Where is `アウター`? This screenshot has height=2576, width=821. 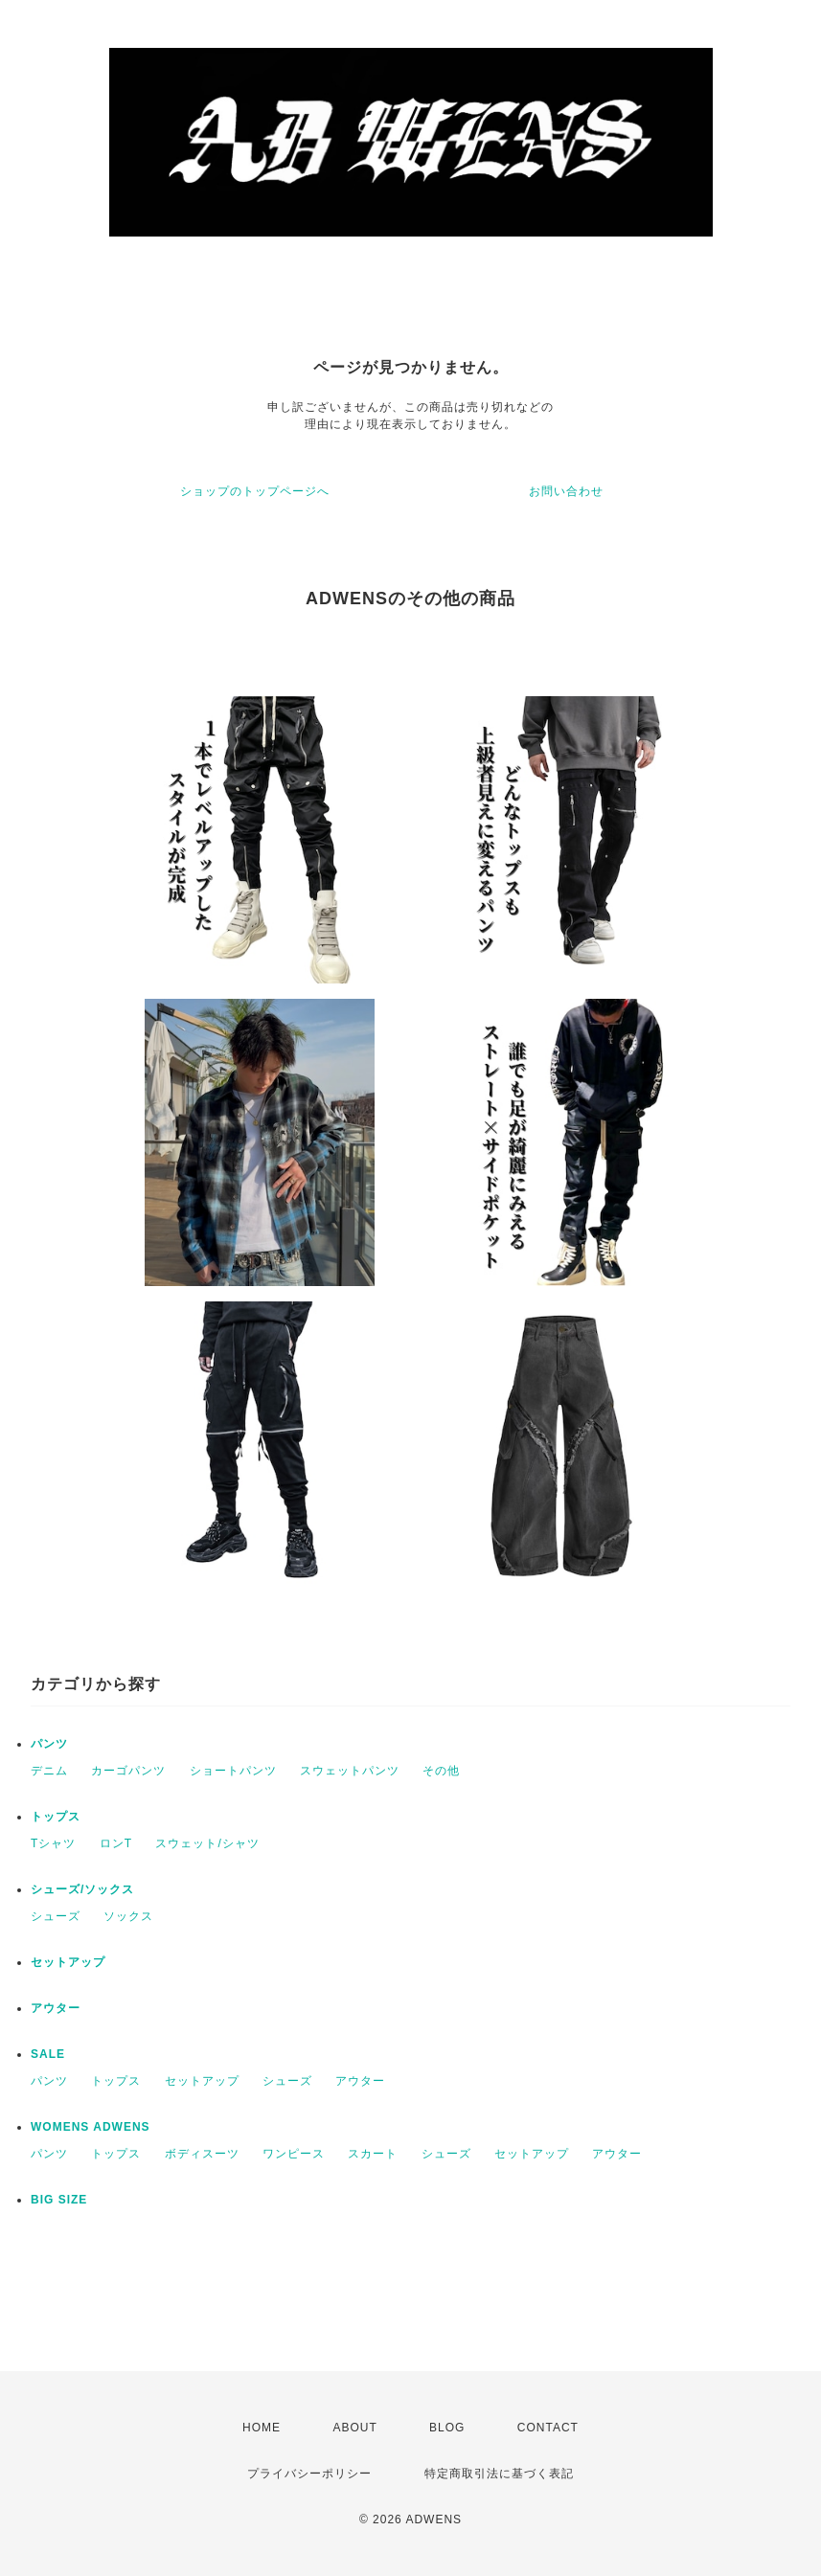 アウター is located at coordinates (55, 2008).